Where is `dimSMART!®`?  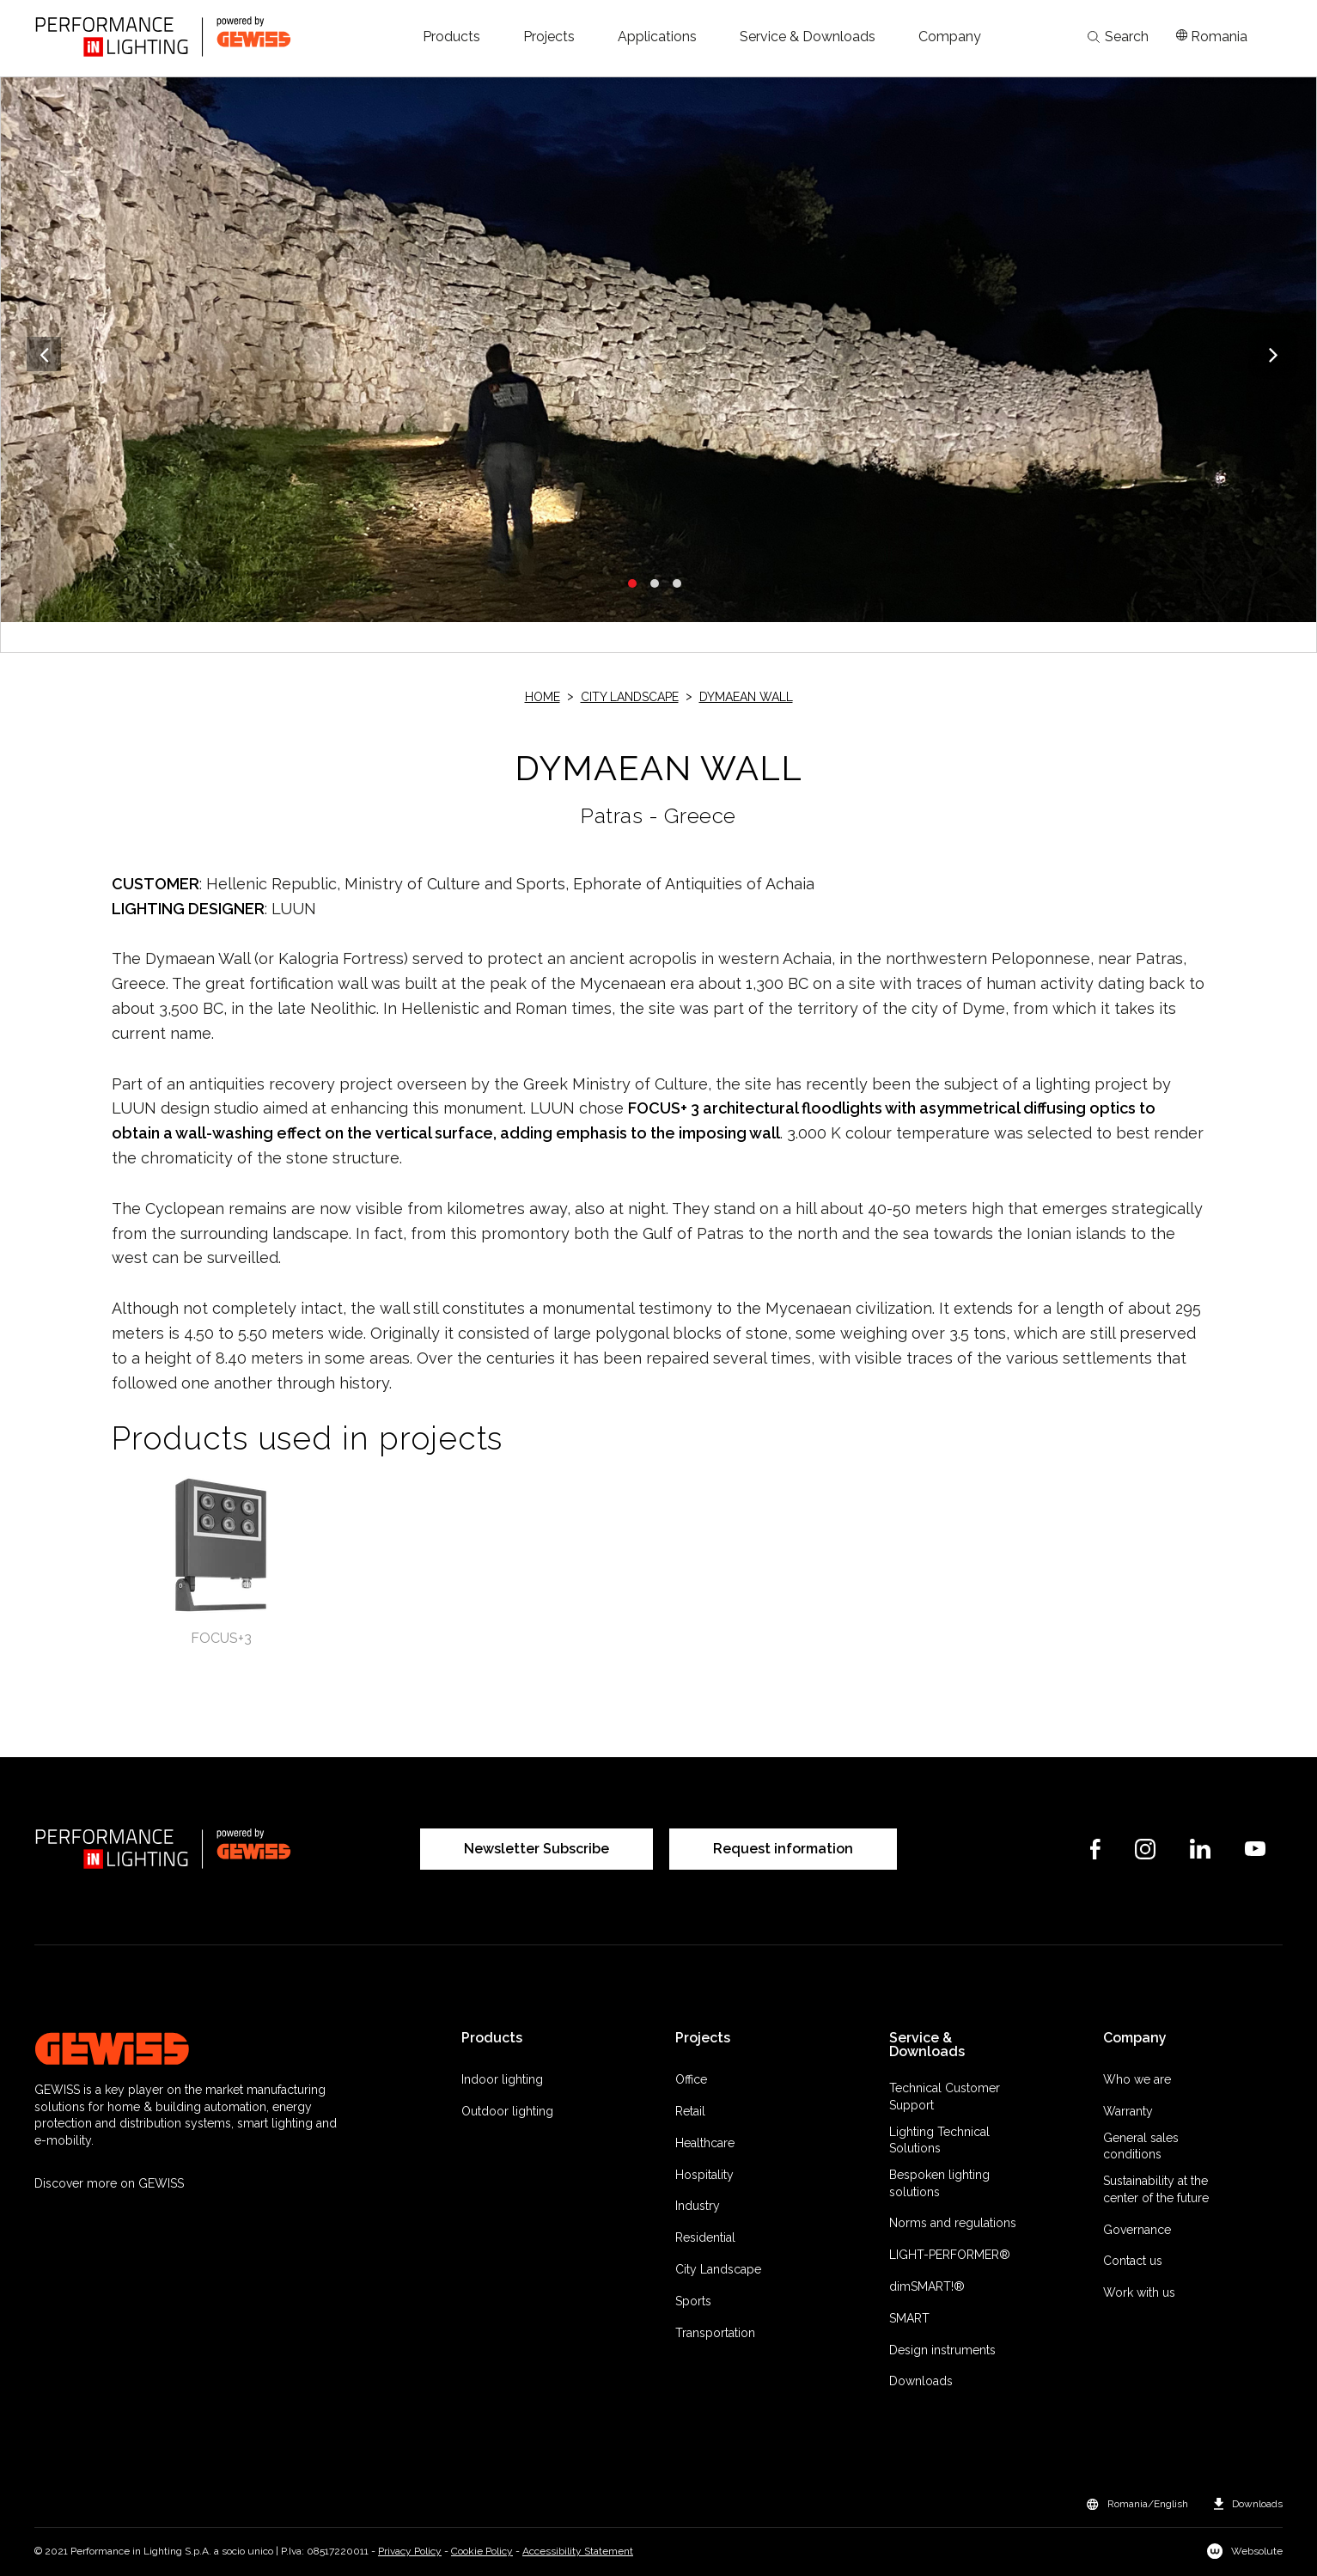
dimSMART!® is located at coordinates (927, 2286).